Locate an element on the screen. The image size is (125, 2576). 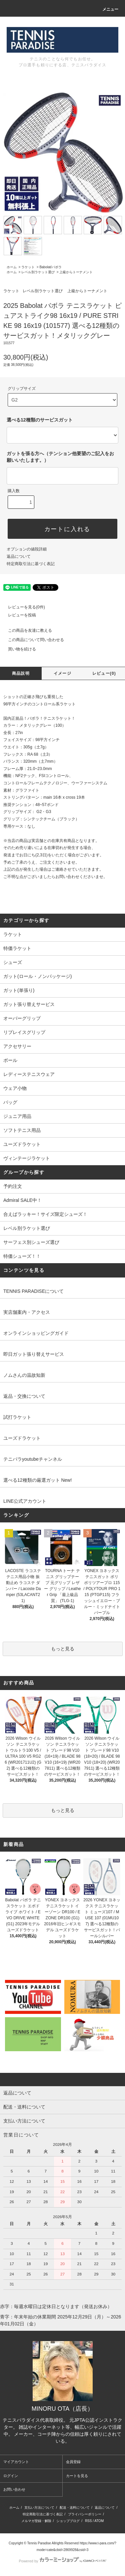
この商品について問い合わせる is located at coordinates (32, 639).